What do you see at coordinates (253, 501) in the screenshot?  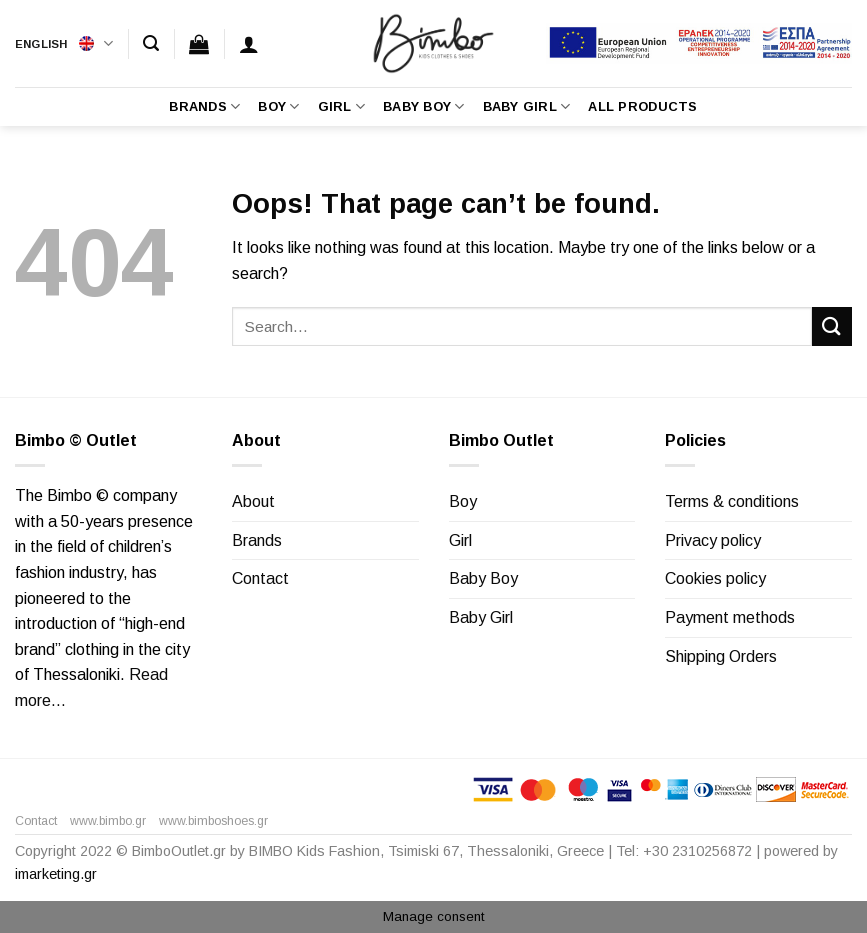 I see `About` at bounding box center [253, 501].